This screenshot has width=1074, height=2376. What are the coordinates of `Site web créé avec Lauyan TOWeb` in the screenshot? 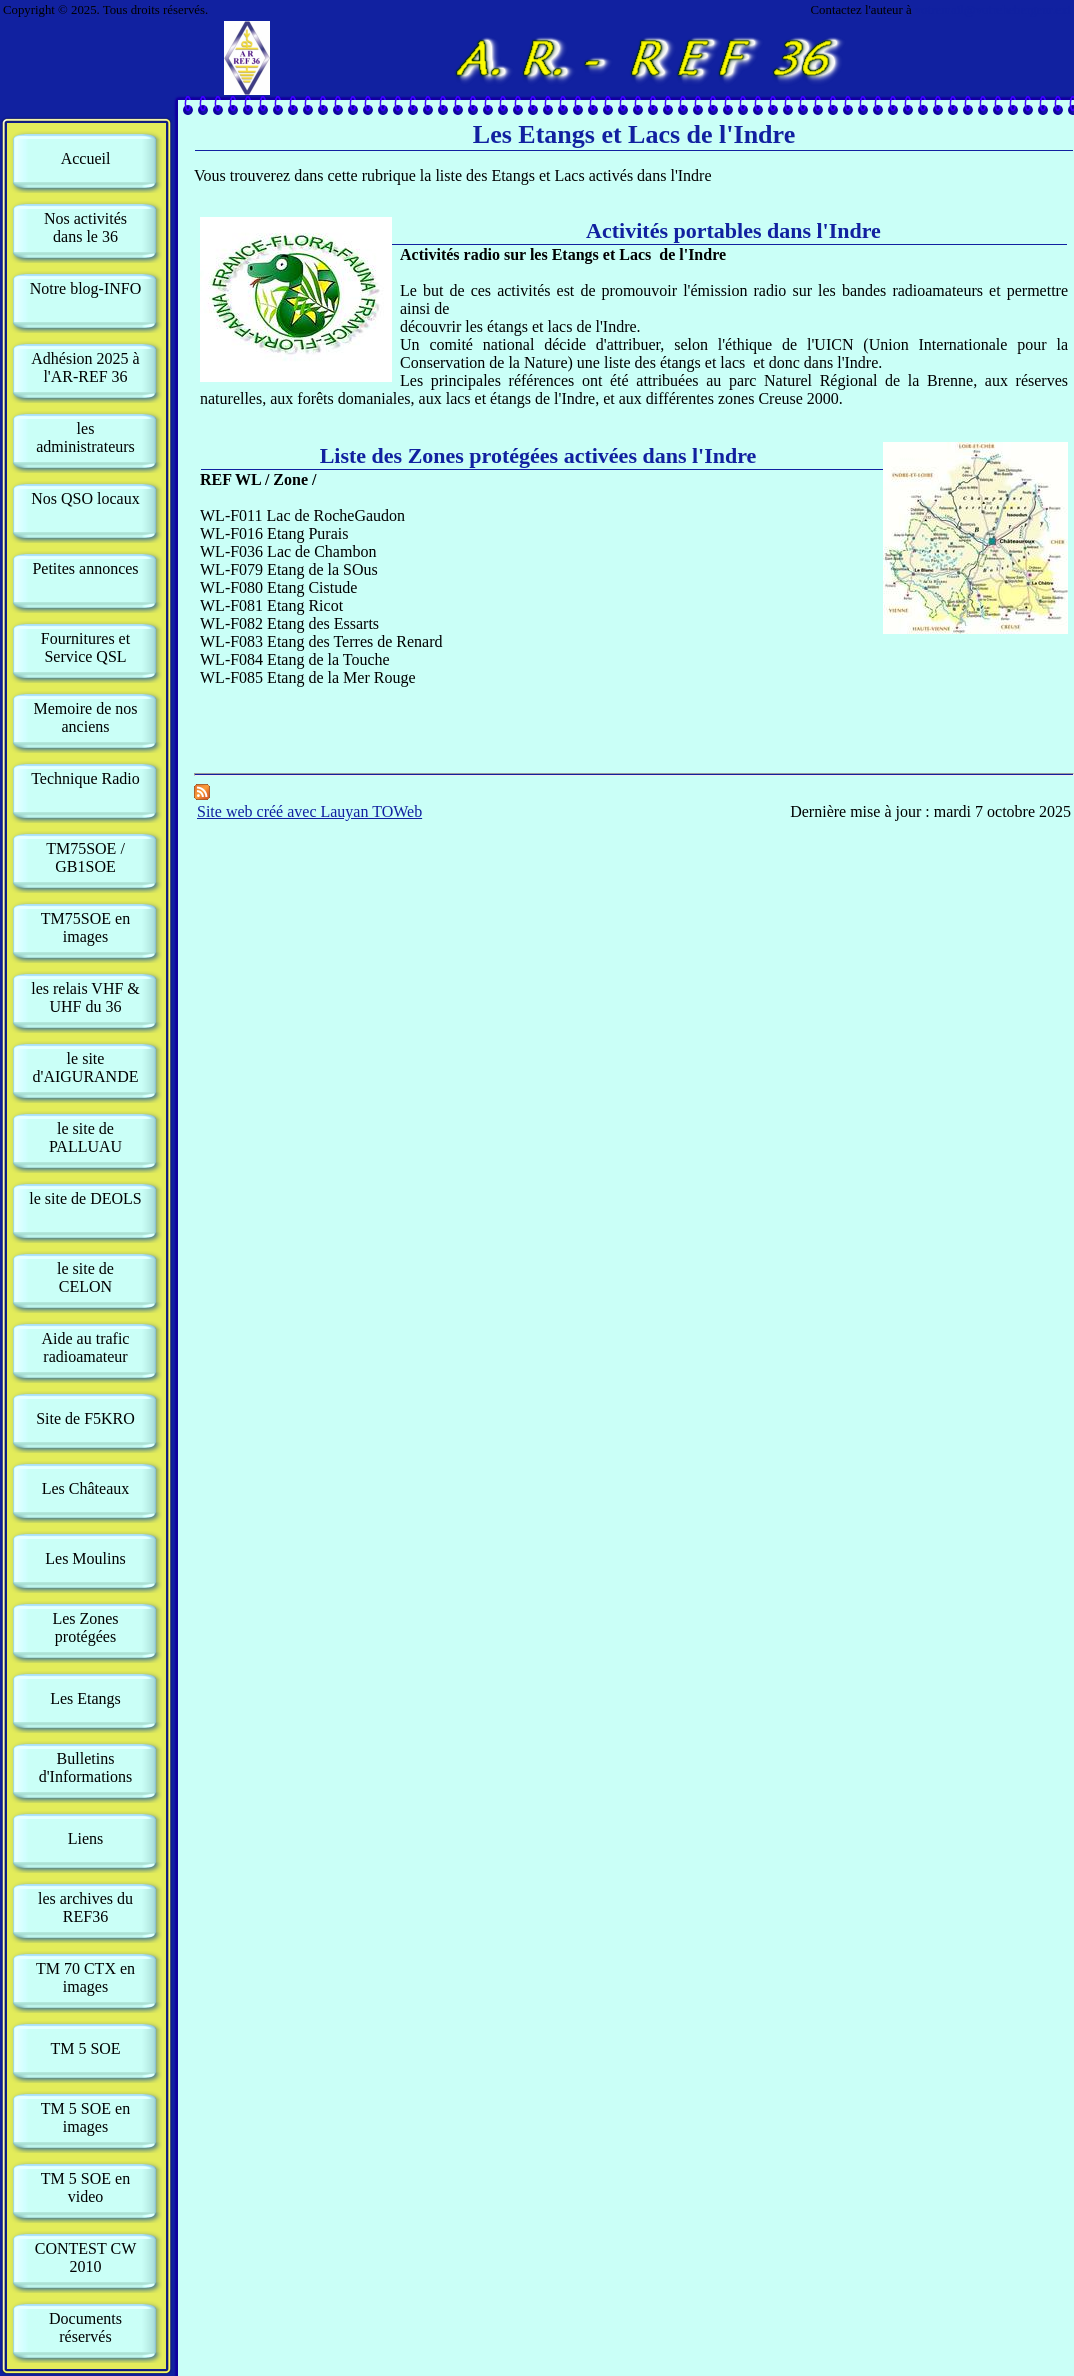 It's located at (309, 811).